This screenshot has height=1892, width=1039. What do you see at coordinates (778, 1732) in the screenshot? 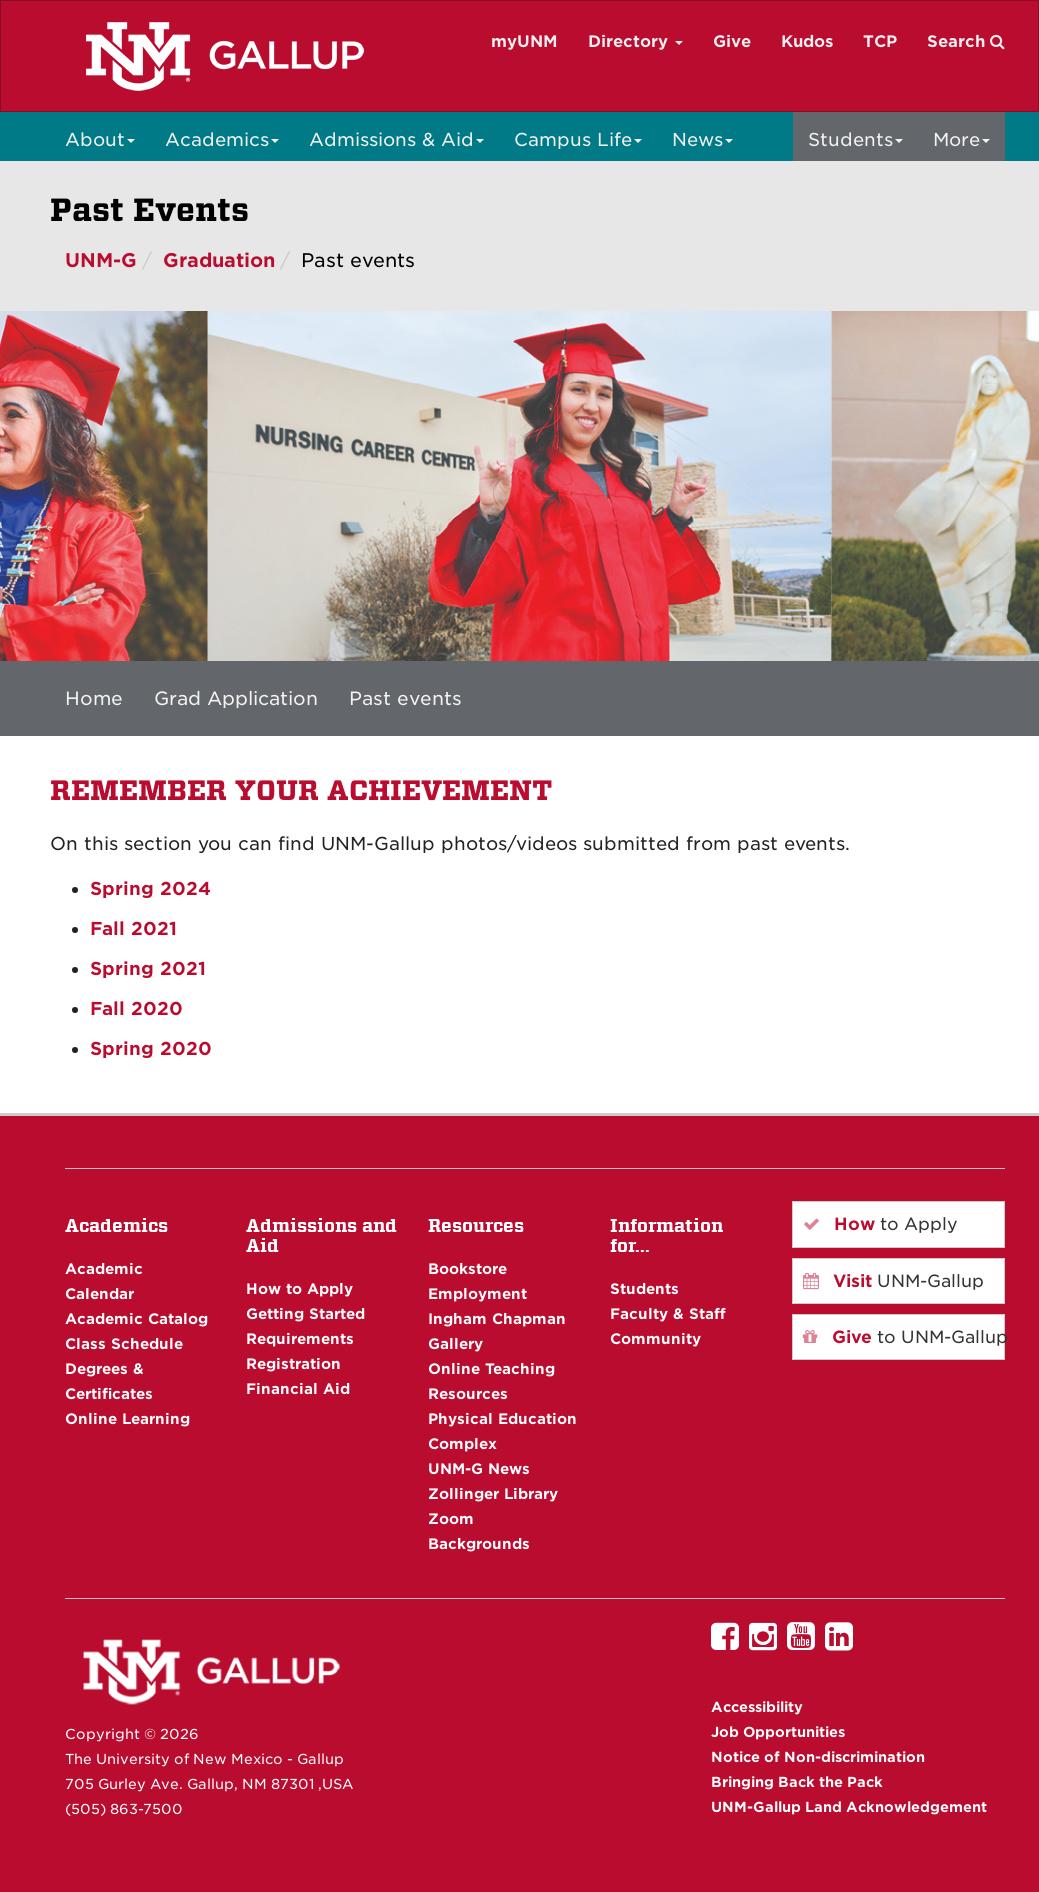
I see `Job Opportunities` at bounding box center [778, 1732].